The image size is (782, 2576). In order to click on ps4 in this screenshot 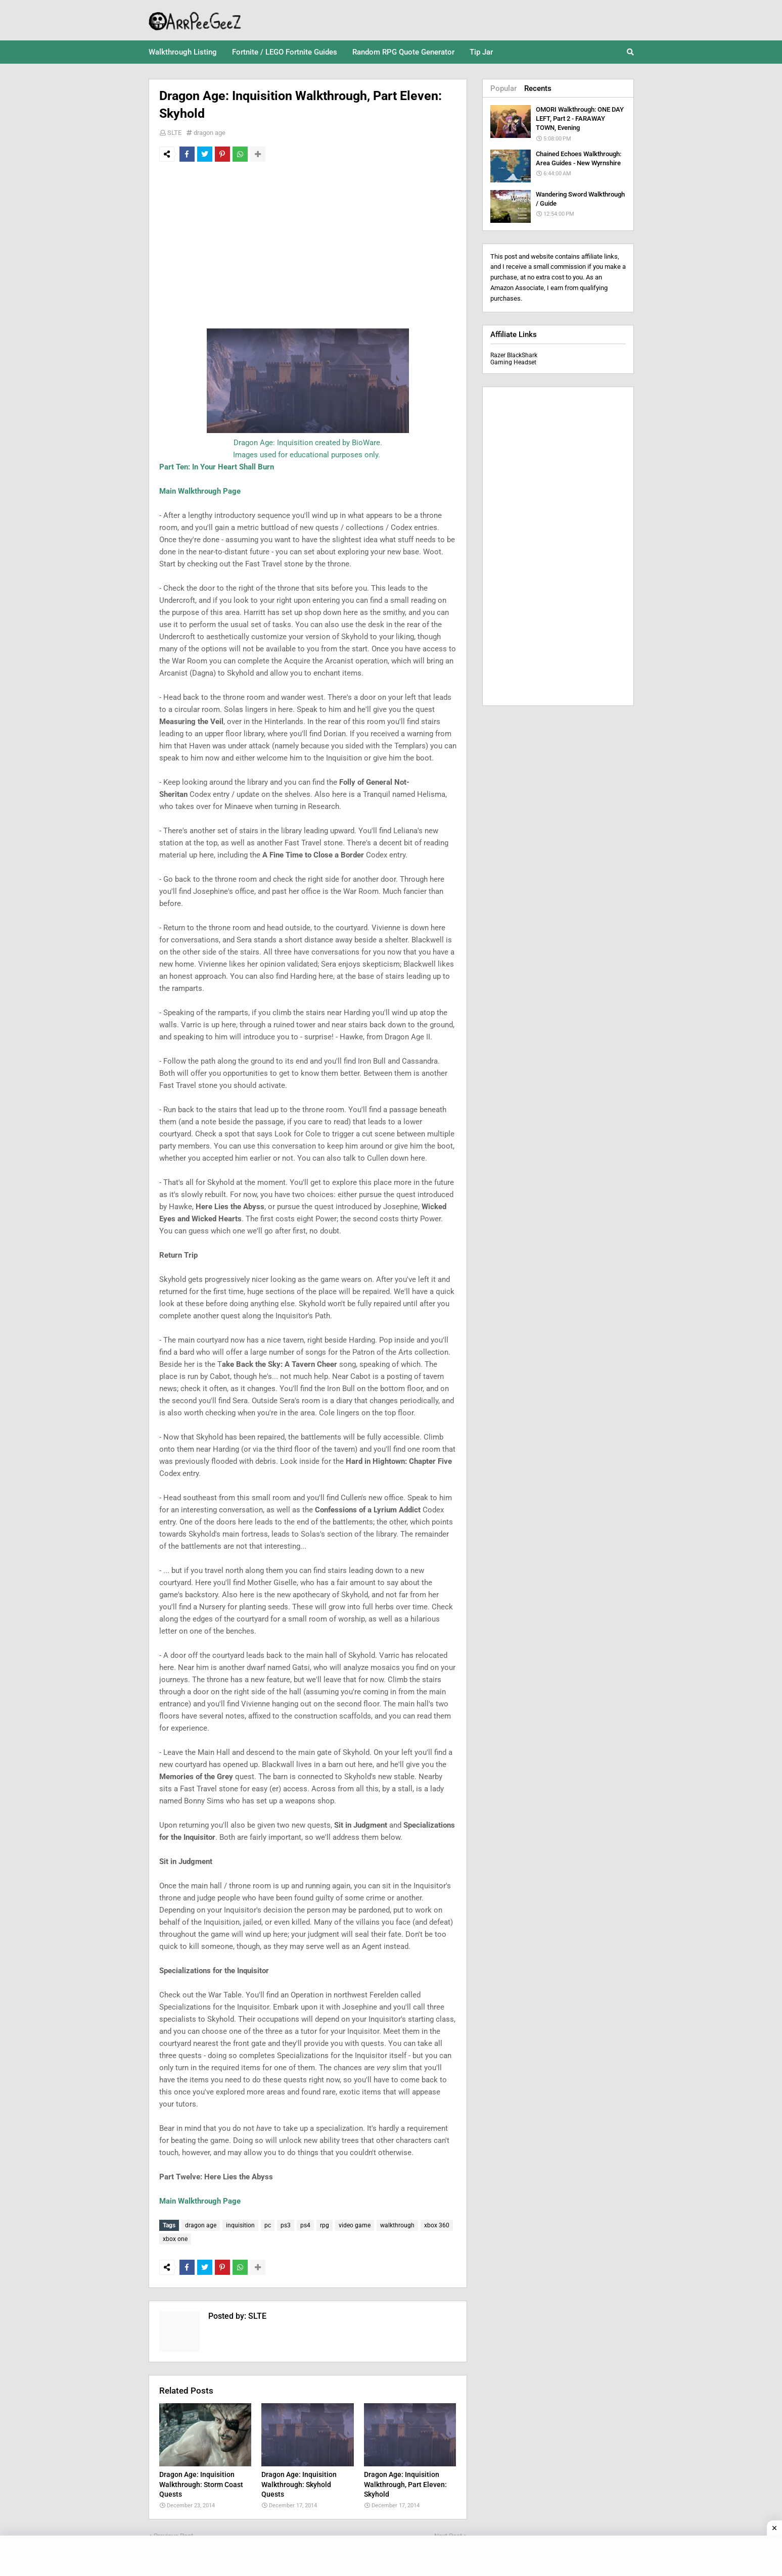, I will do `click(305, 2225)`.